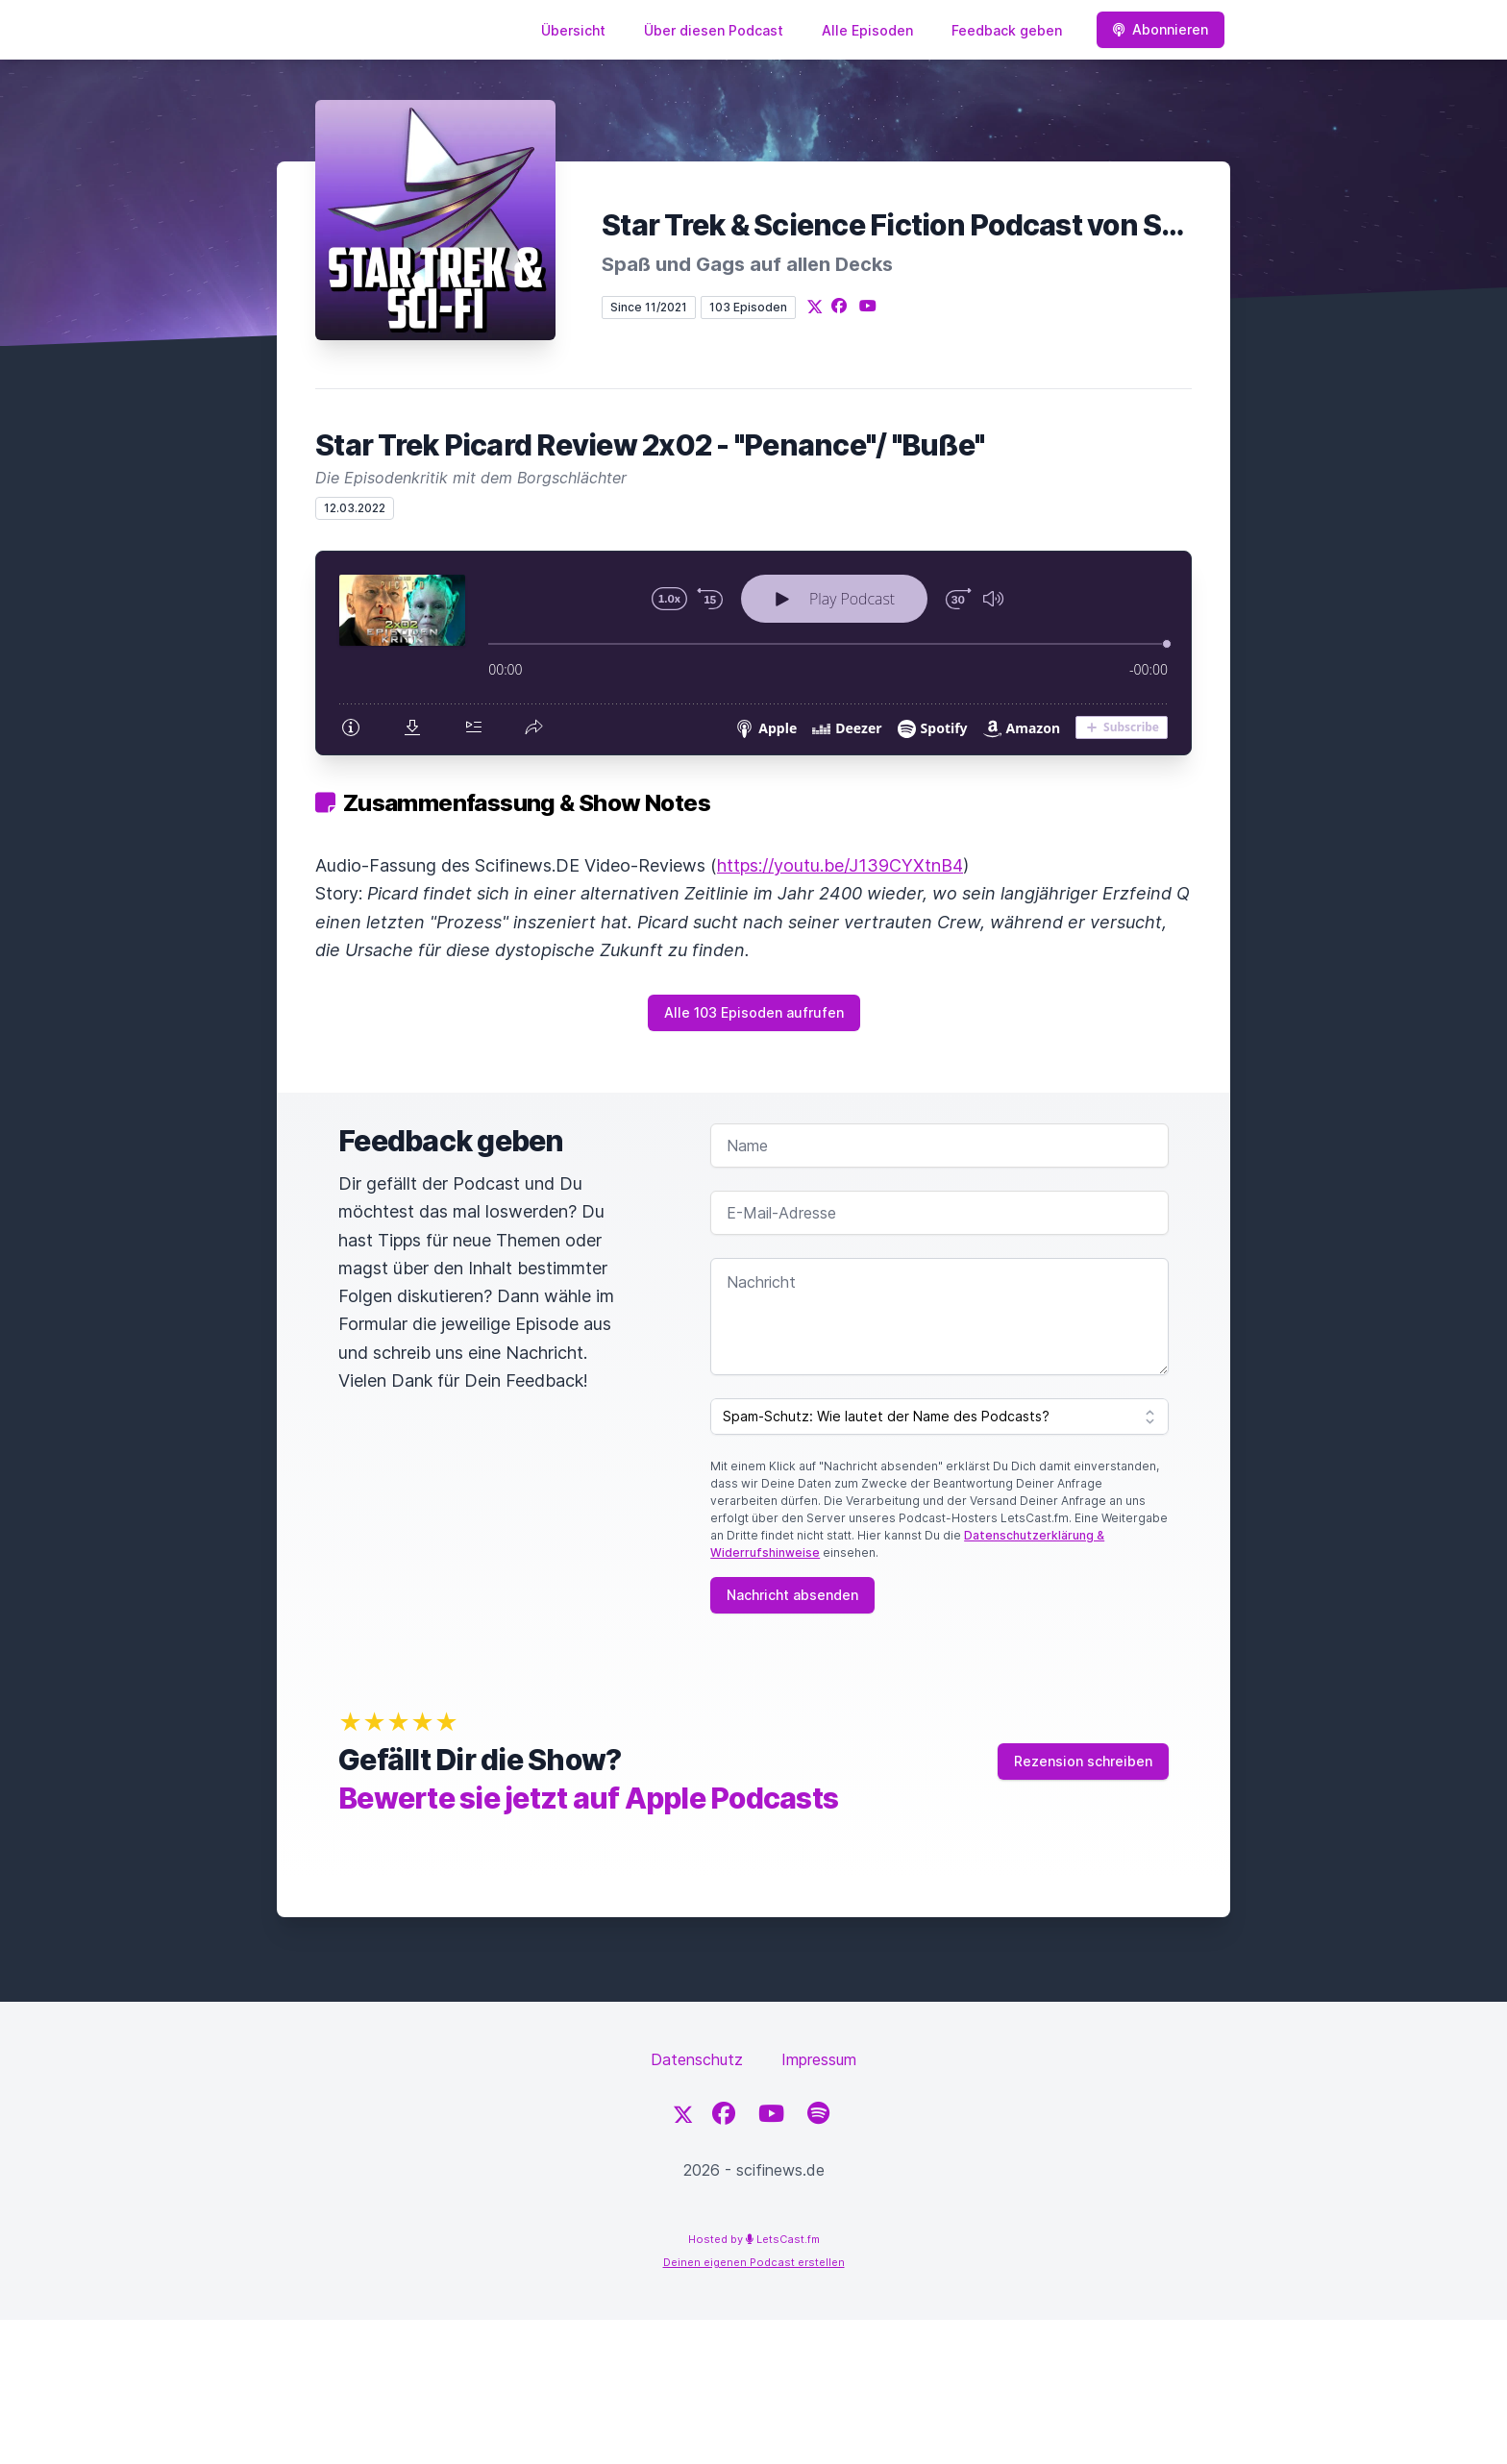  I want to click on [Podlove Web Player: Star Trek Picard Review 2x02 - "Penance"/ "Buße"], so click(753, 653).